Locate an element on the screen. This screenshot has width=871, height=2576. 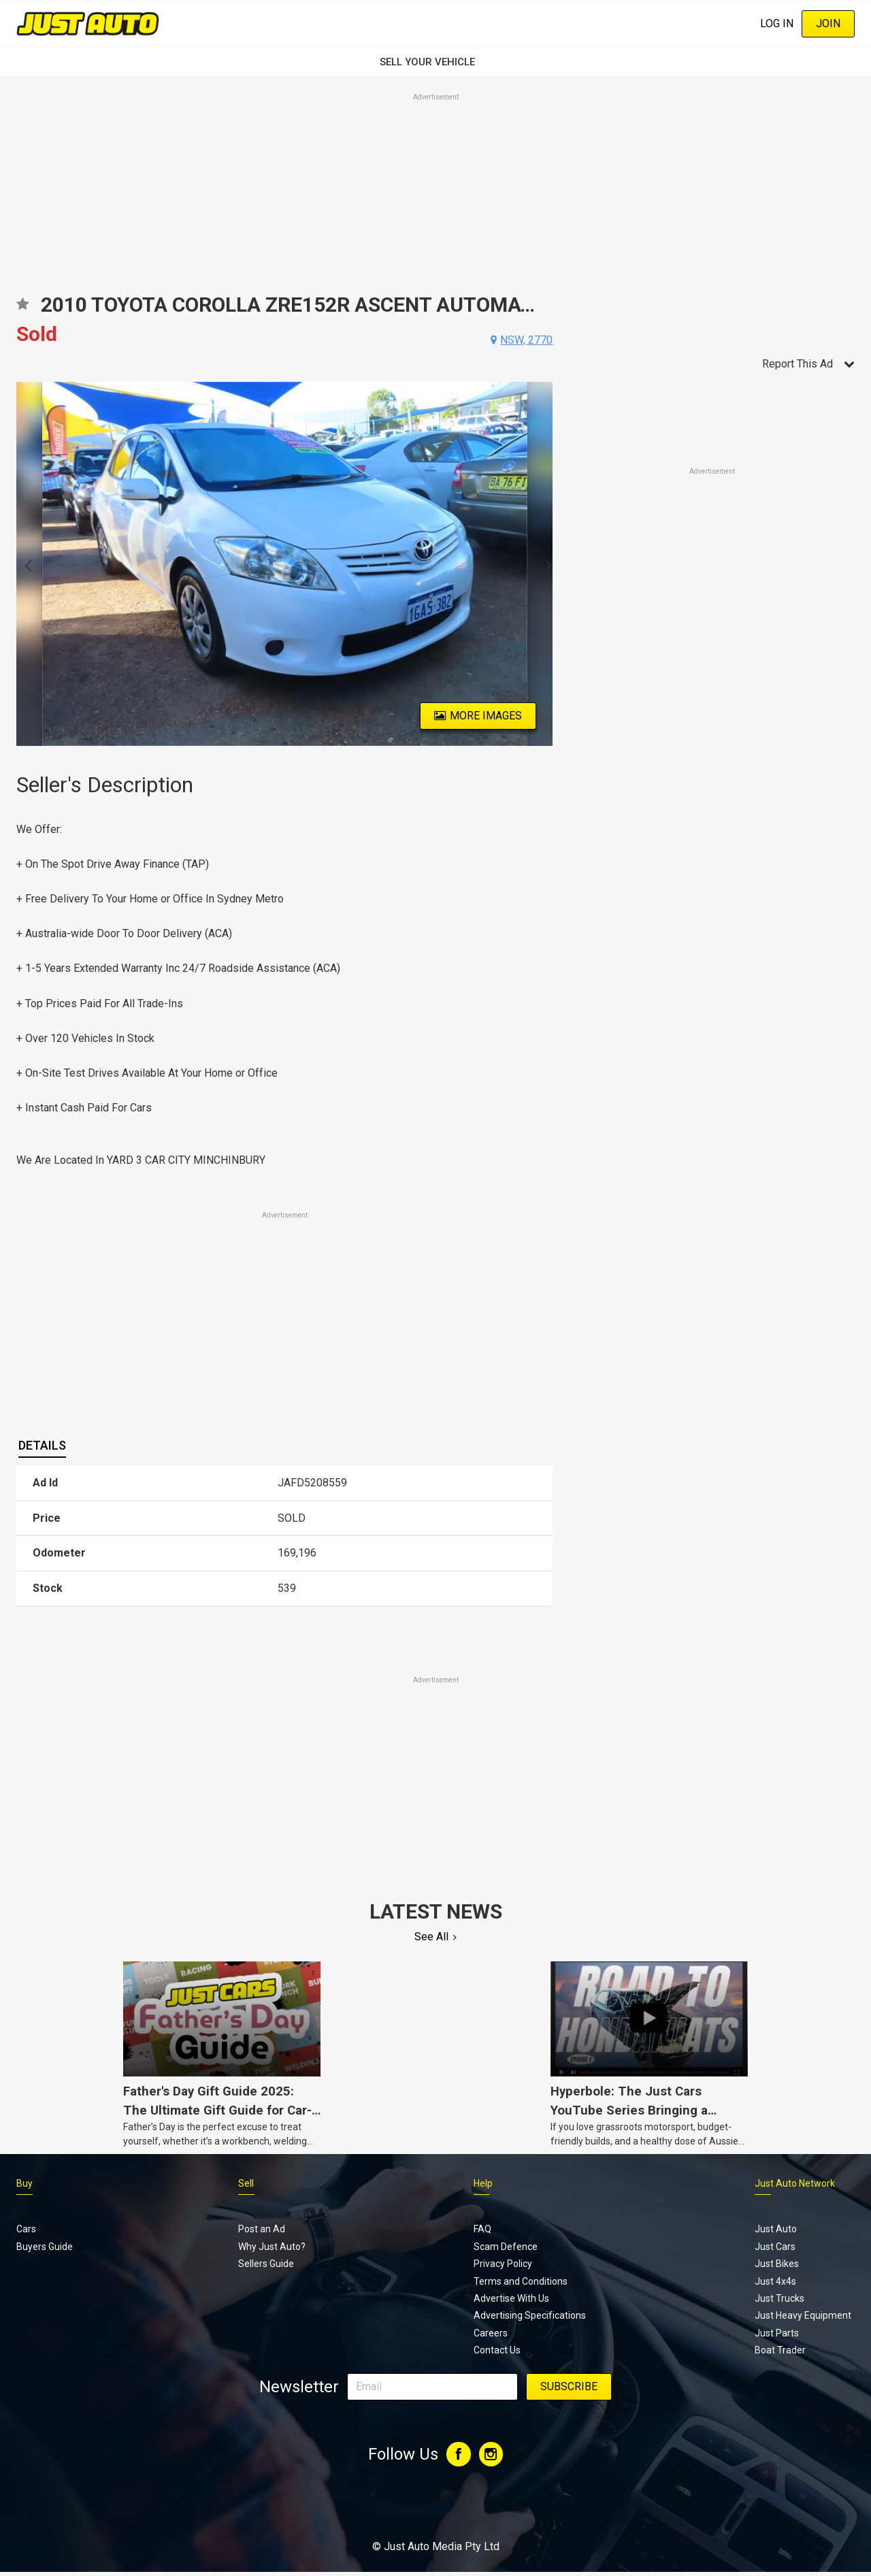
Terms and Conditions is located at coordinates (521, 2281).